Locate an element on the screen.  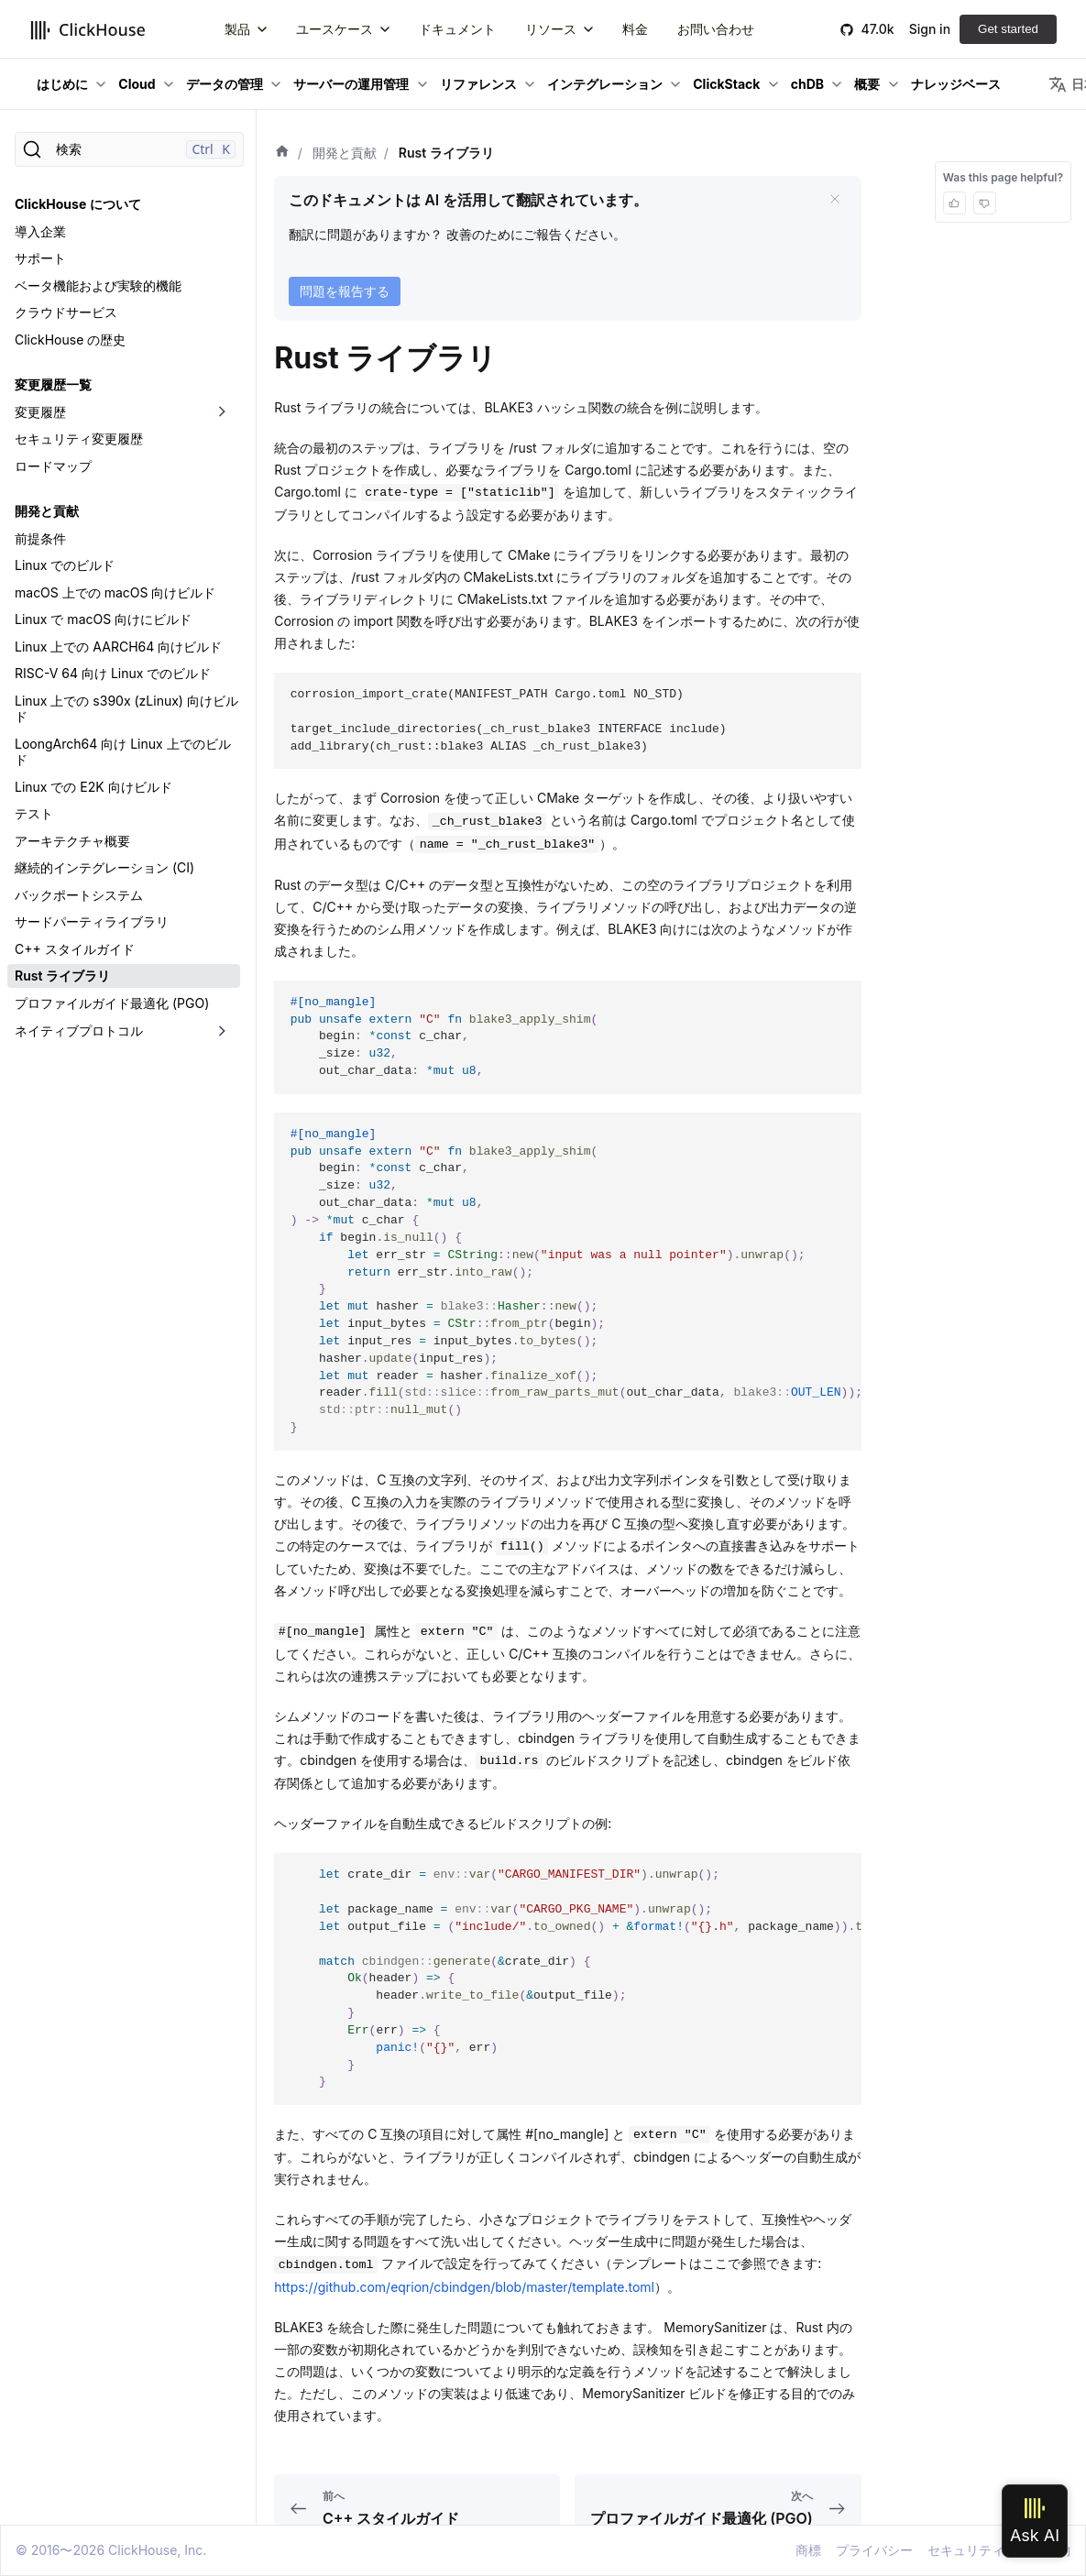
商標 is located at coordinates (808, 2550).